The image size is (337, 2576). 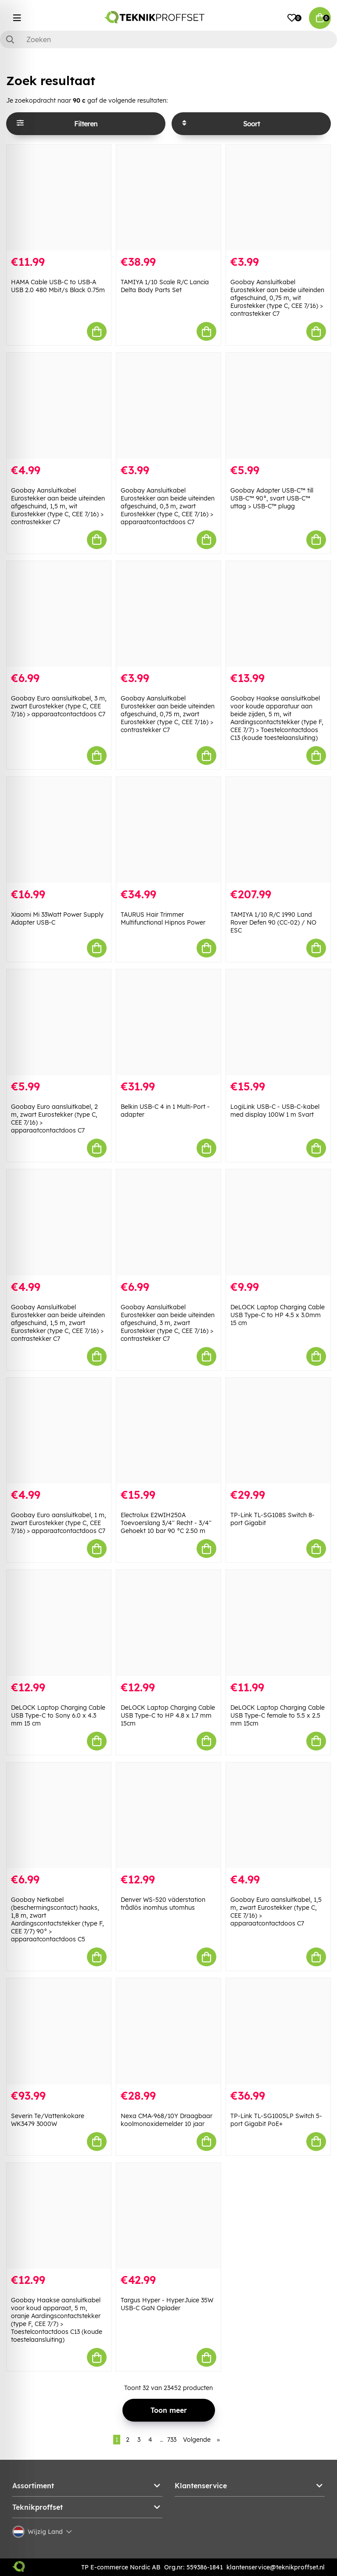 What do you see at coordinates (58, 1523) in the screenshot?
I see `Goobay Euro aansluitkabel, 1 m, zwart Eurostekker (type C, CEE 7/16) > apparaatcontactdoos C7` at bounding box center [58, 1523].